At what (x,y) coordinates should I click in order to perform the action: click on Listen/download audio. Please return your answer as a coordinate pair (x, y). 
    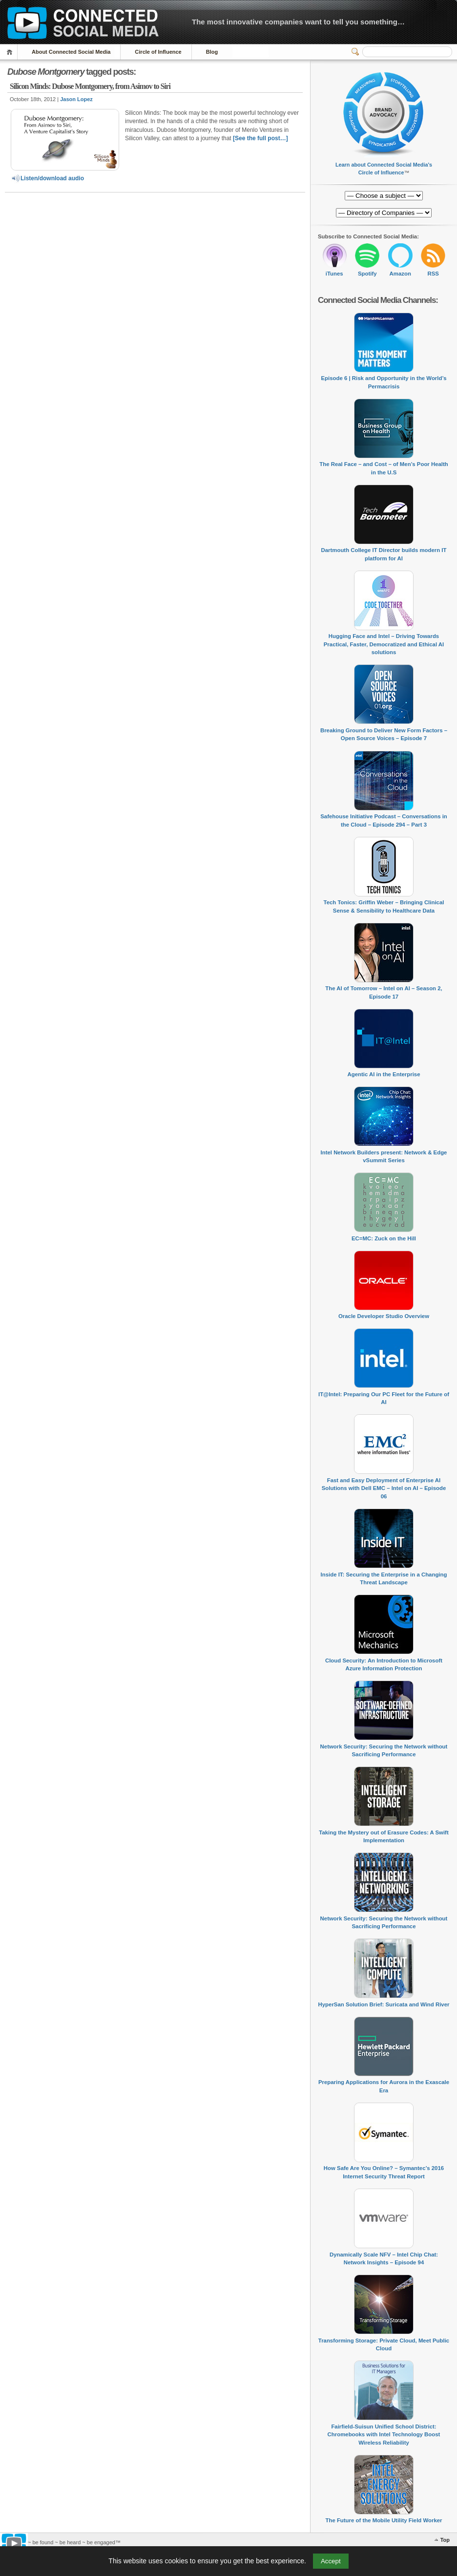
    Looking at the image, I should click on (47, 178).